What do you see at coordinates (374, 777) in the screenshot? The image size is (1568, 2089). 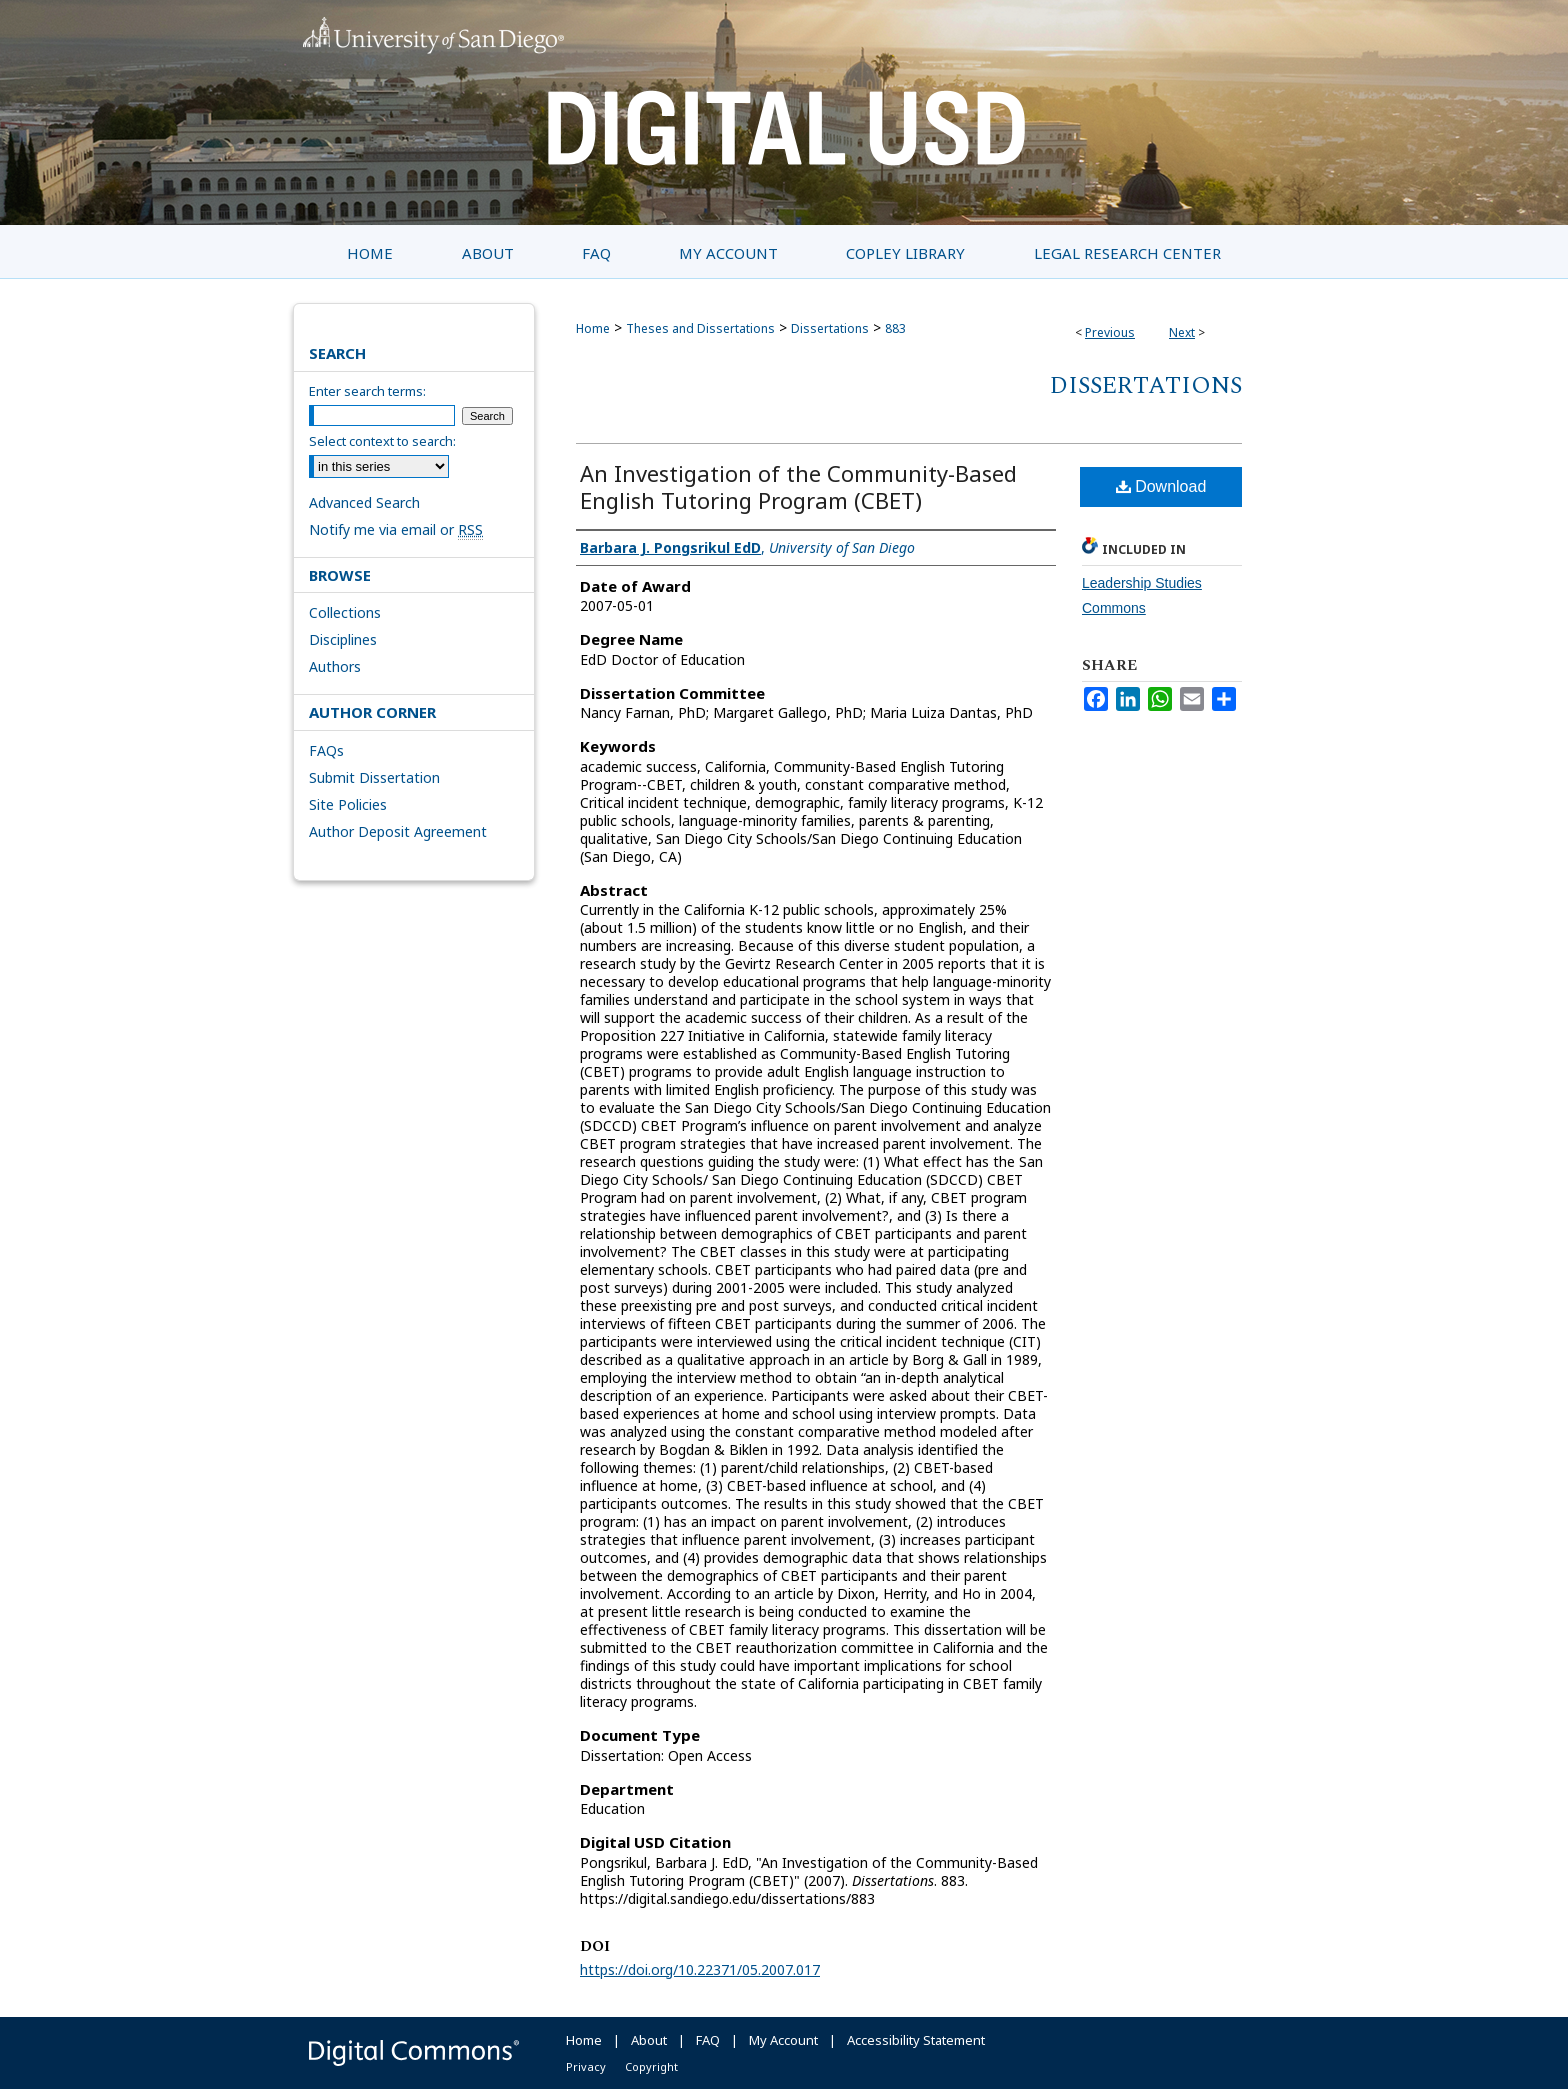 I see `Submit Dissertation` at bounding box center [374, 777].